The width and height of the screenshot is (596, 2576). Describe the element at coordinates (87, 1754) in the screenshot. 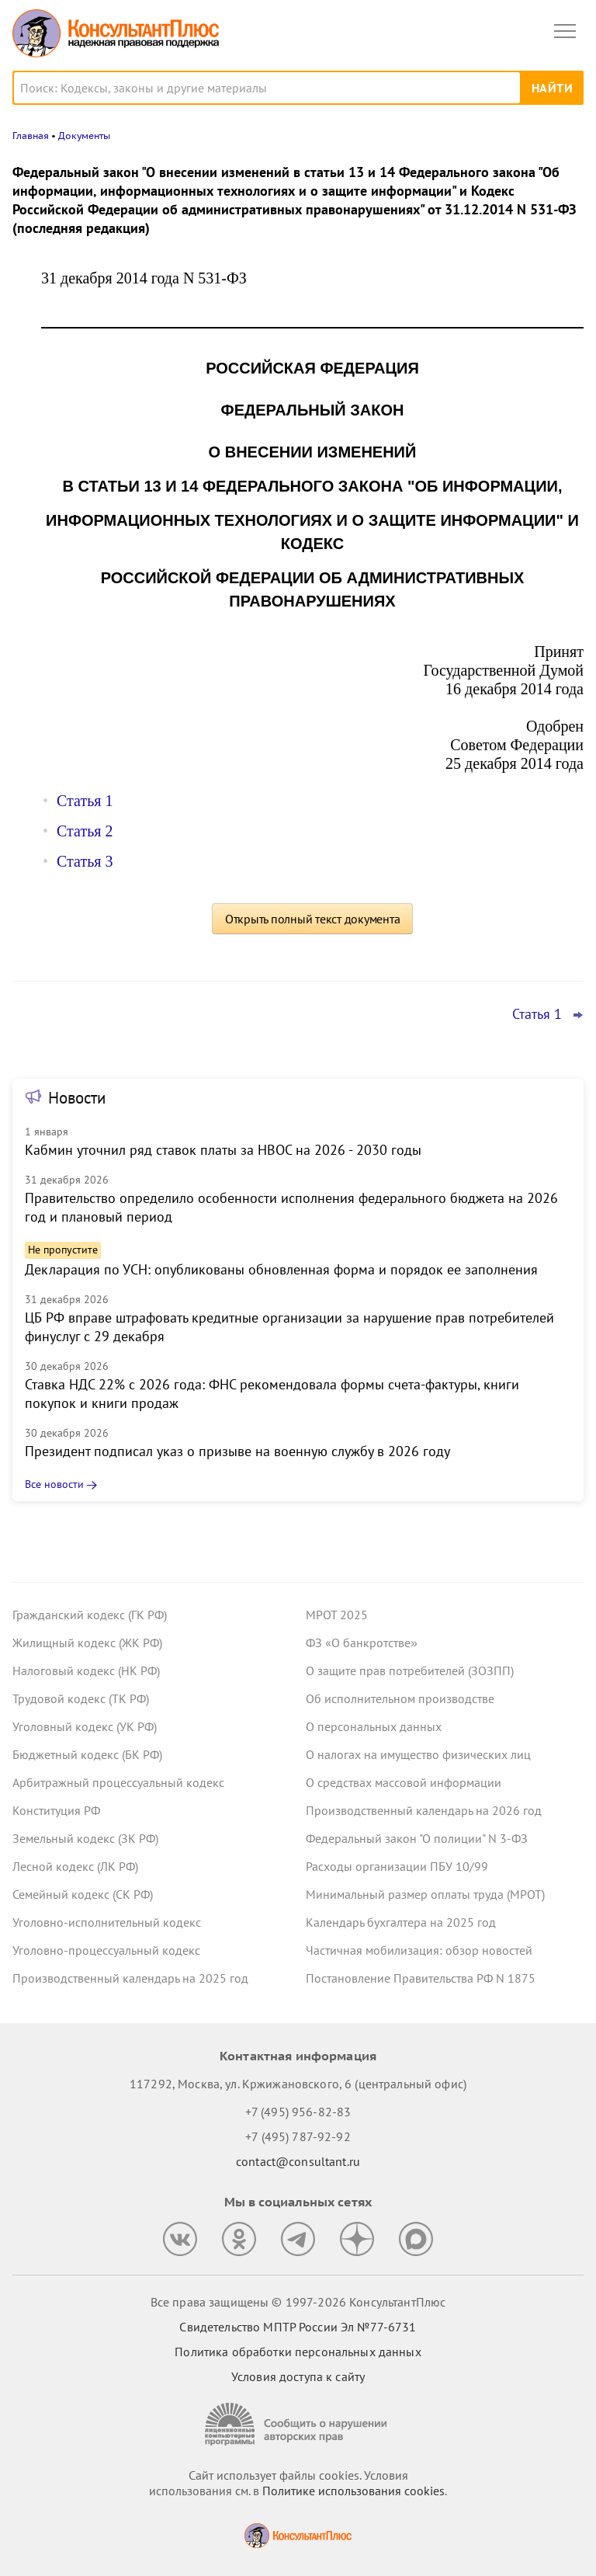

I see `Бюджетный кодекс (БК РФ)` at that location.